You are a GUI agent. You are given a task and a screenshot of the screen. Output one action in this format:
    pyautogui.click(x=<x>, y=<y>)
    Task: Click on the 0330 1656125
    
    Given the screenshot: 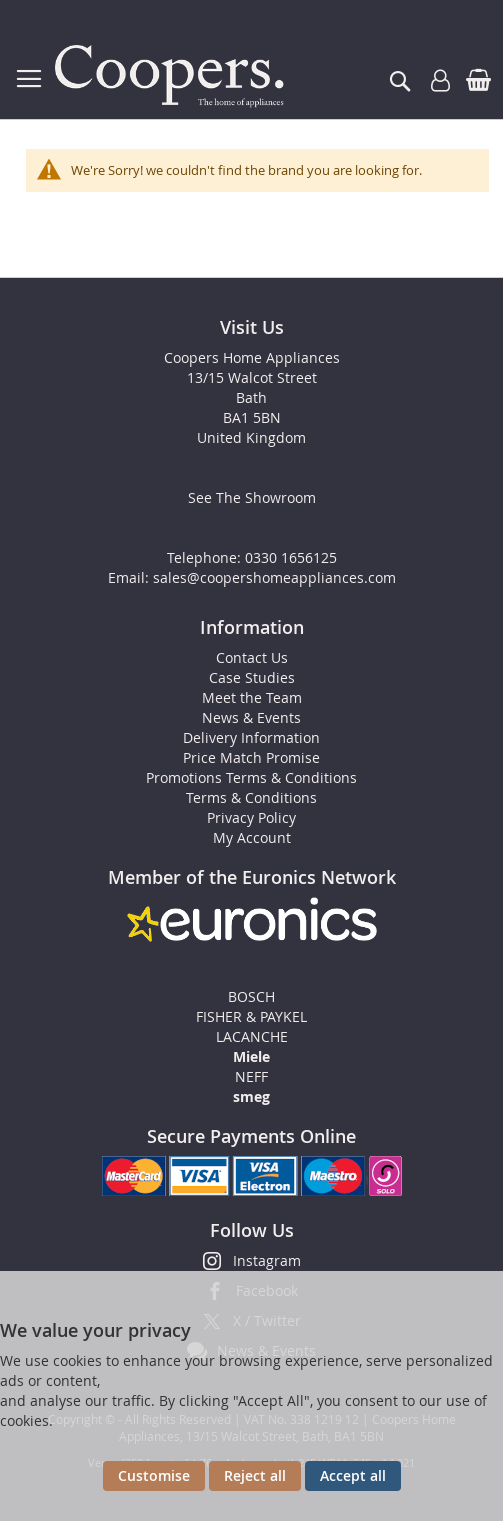 What is the action you would take?
    pyautogui.click(x=291, y=557)
    